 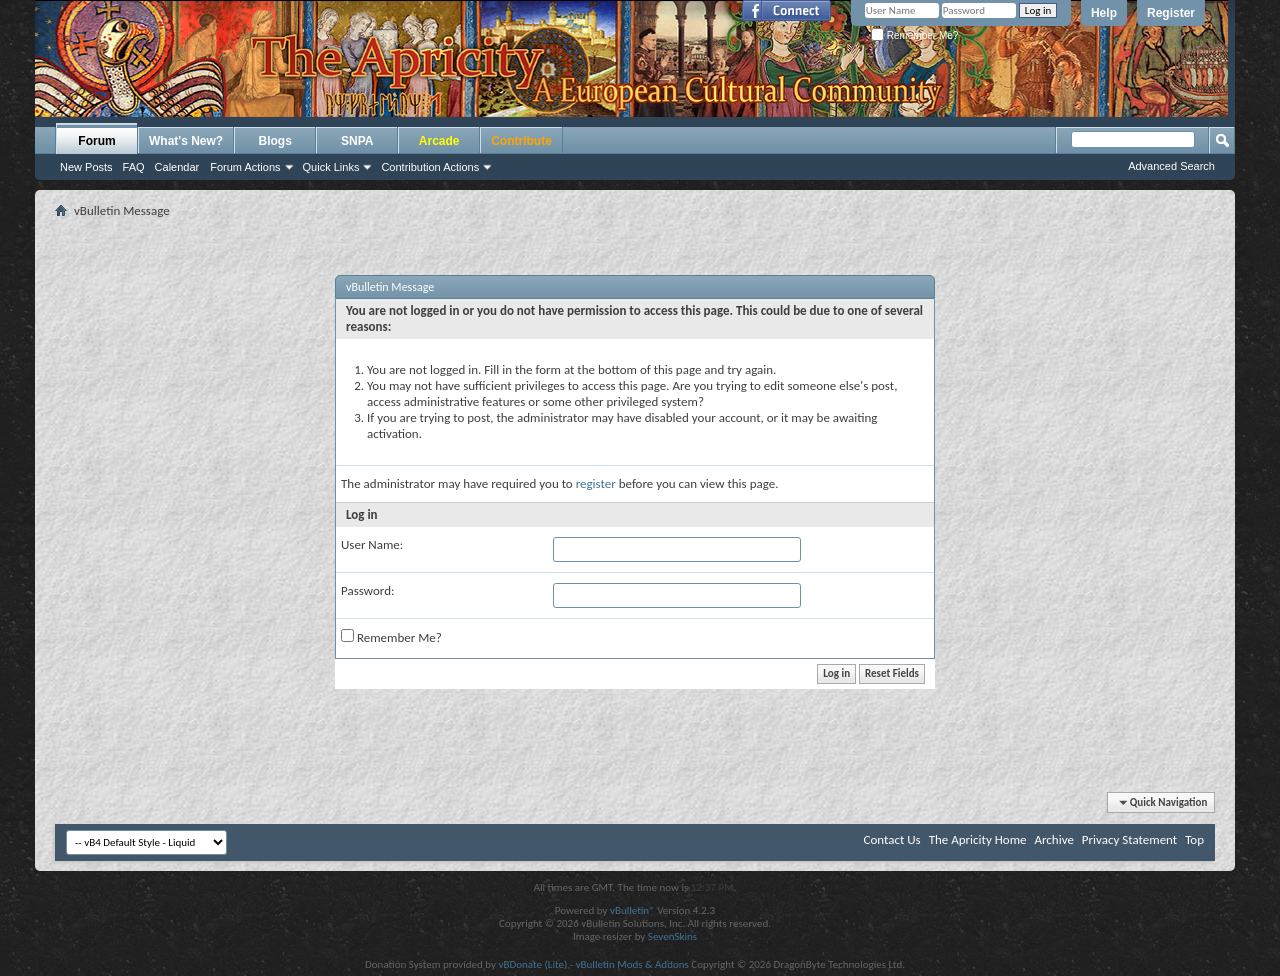 I want to click on Contribution Actions, so click(x=430, y=167).